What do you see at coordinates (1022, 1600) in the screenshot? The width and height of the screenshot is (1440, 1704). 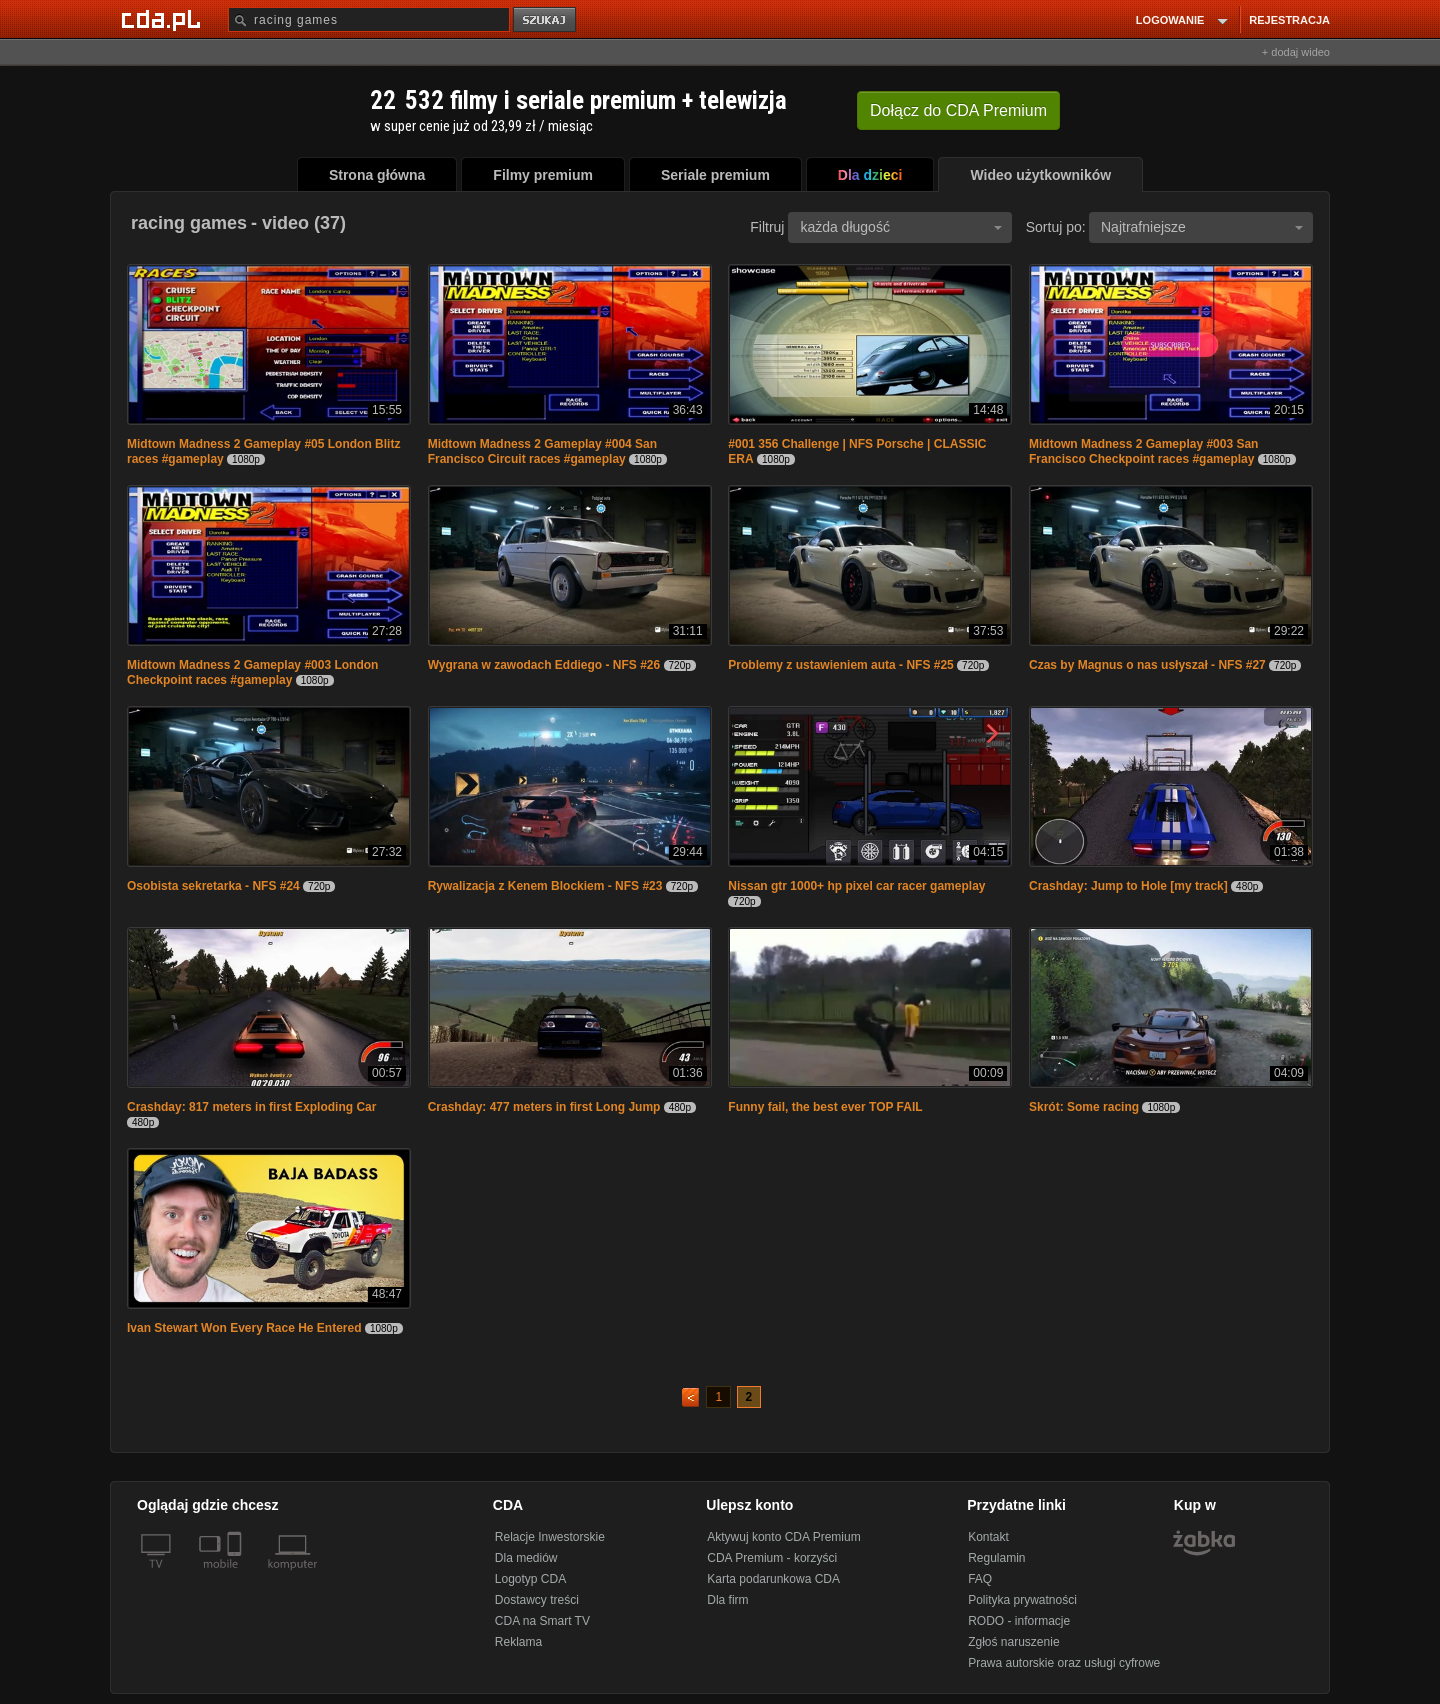 I see `Polityka prywatności` at bounding box center [1022, 1600].